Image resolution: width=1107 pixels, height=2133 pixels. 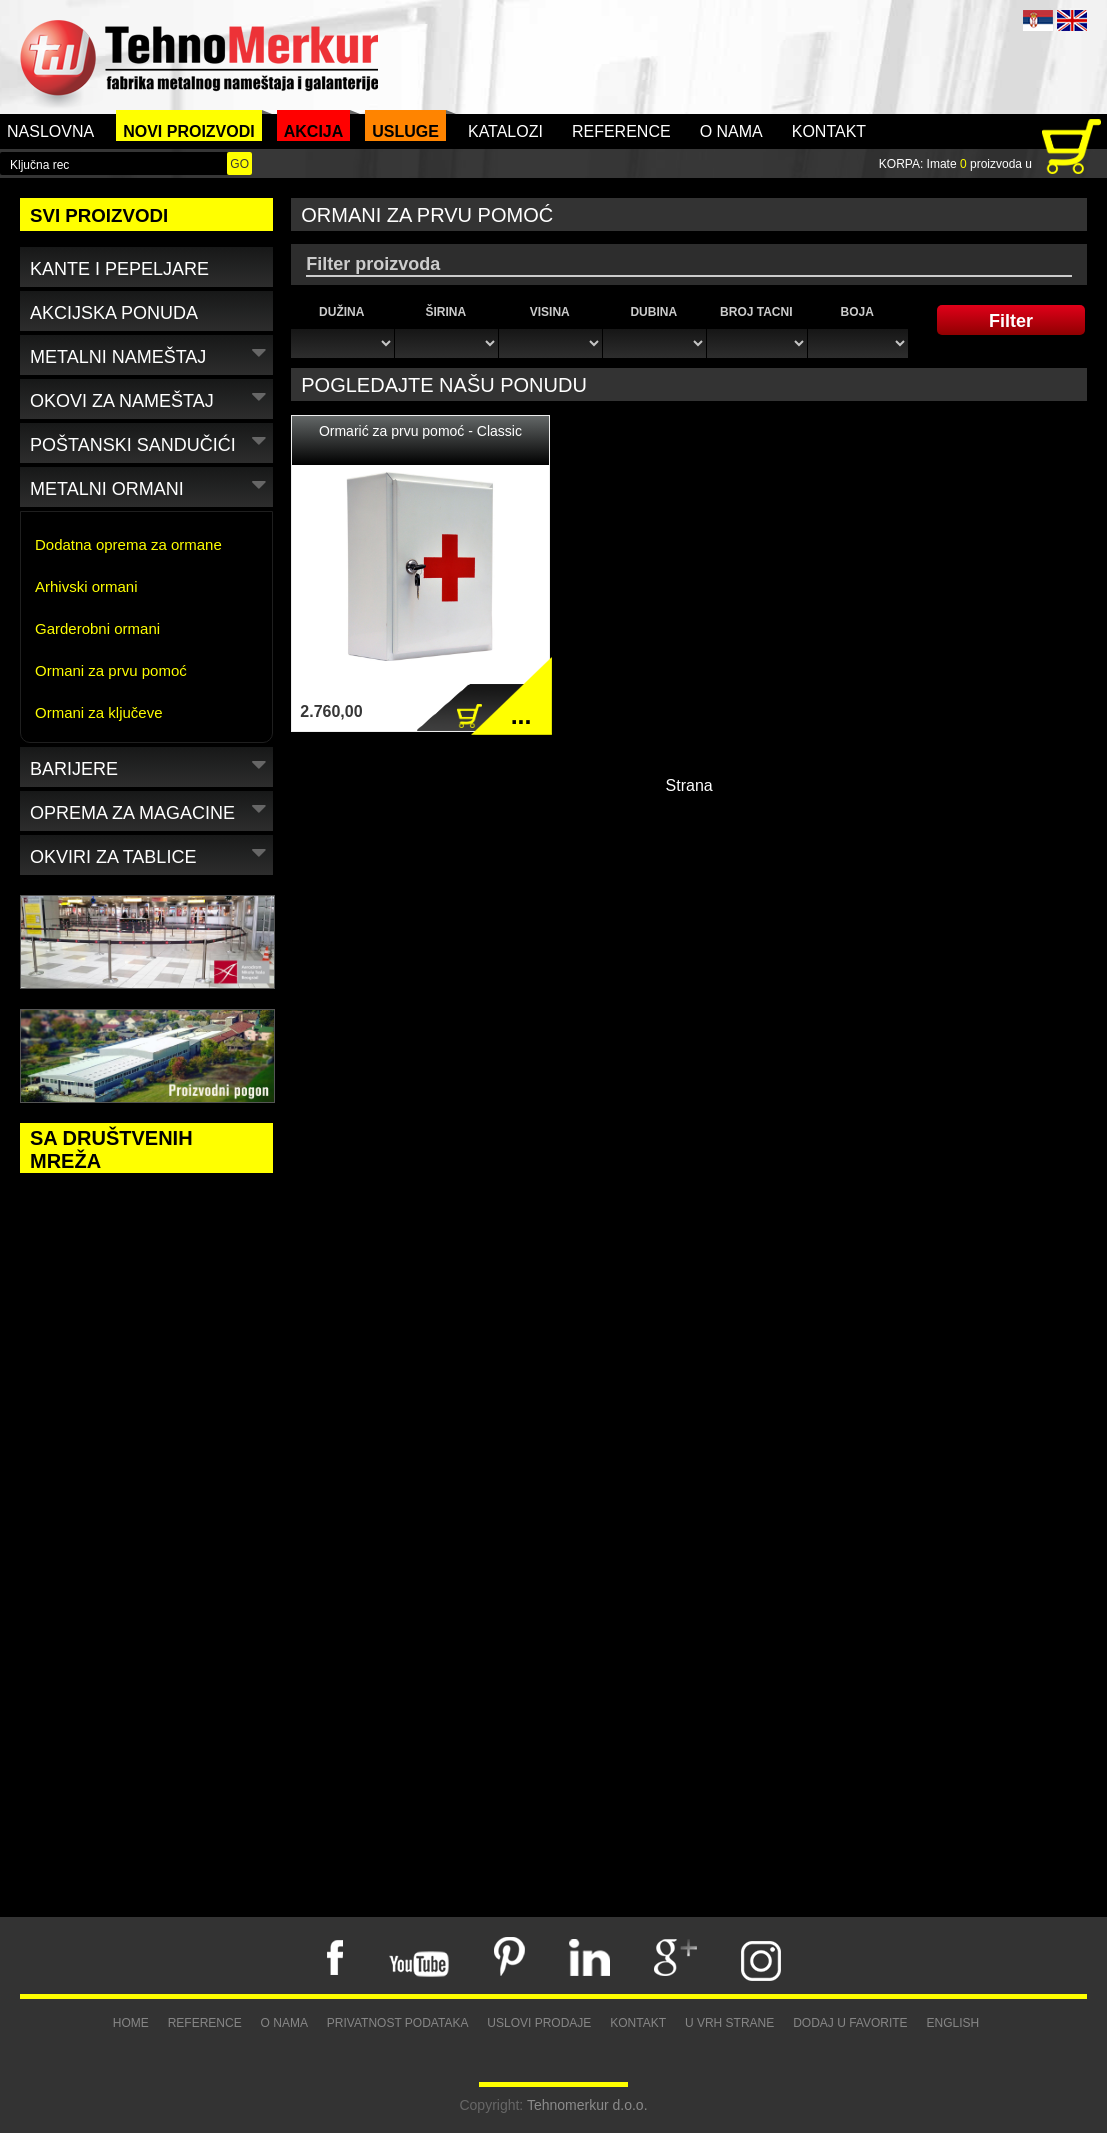 What do you see at coordinates (653, 312) in the screenshot?
I see `Dubina` at bounding box center [653, 312].